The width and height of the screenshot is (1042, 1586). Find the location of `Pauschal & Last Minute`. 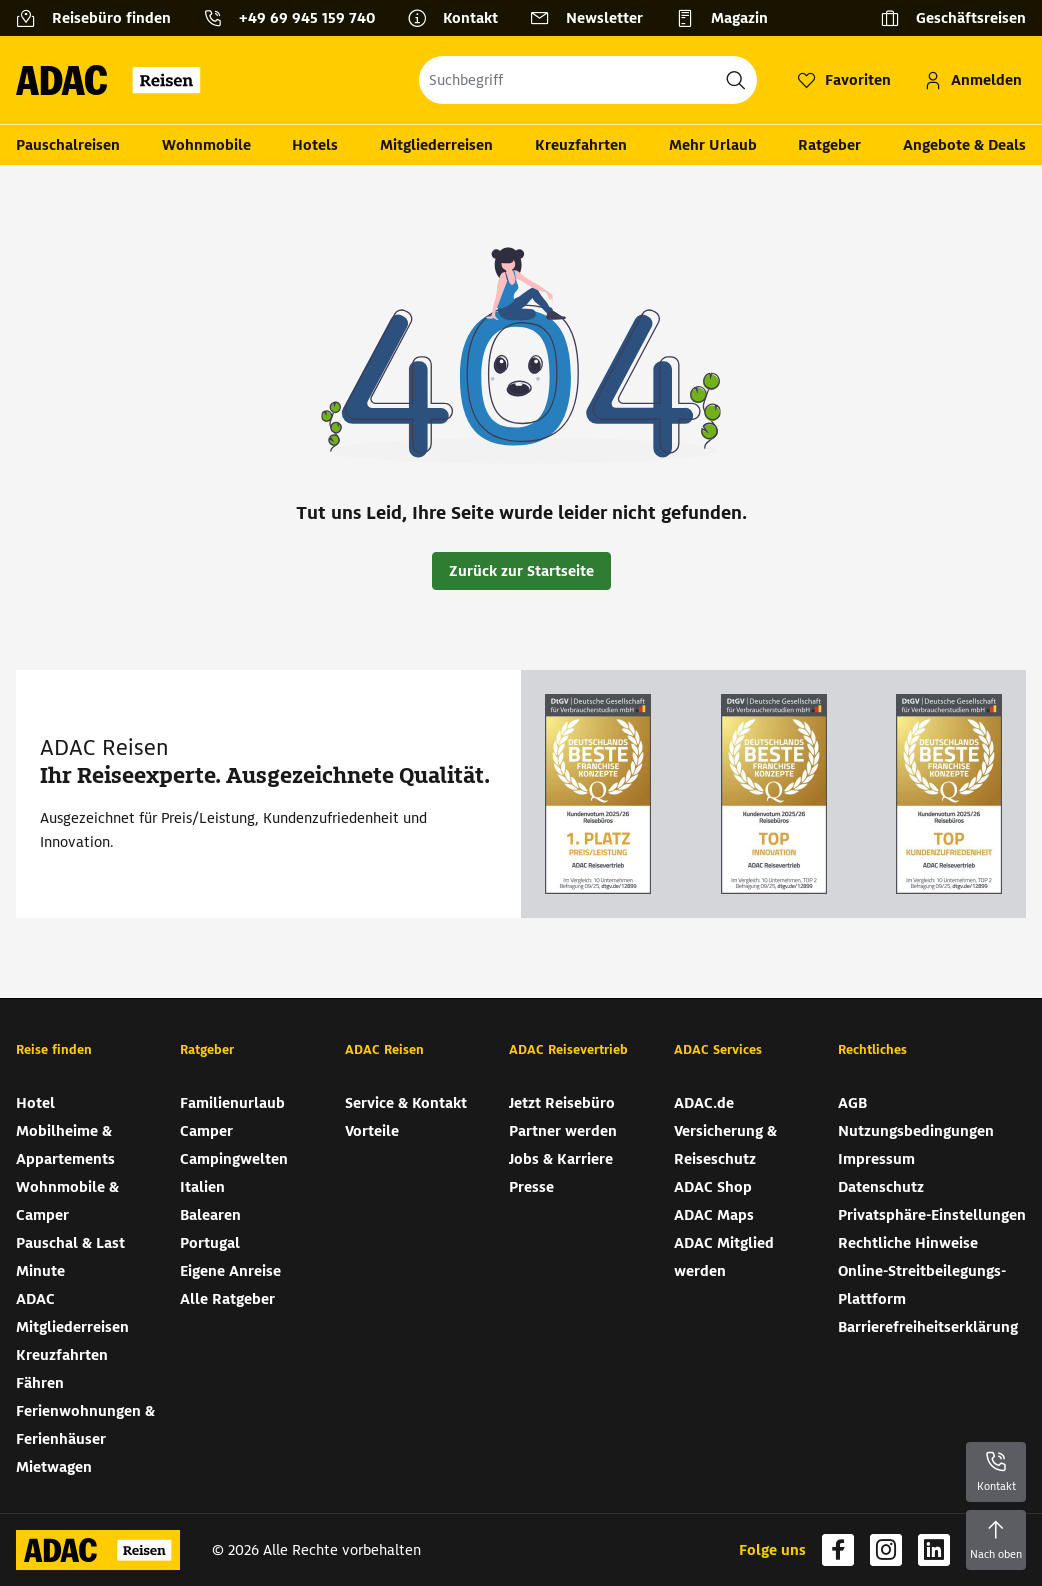

Pauschal & Last Minute is located at coordinates (70, 1257).